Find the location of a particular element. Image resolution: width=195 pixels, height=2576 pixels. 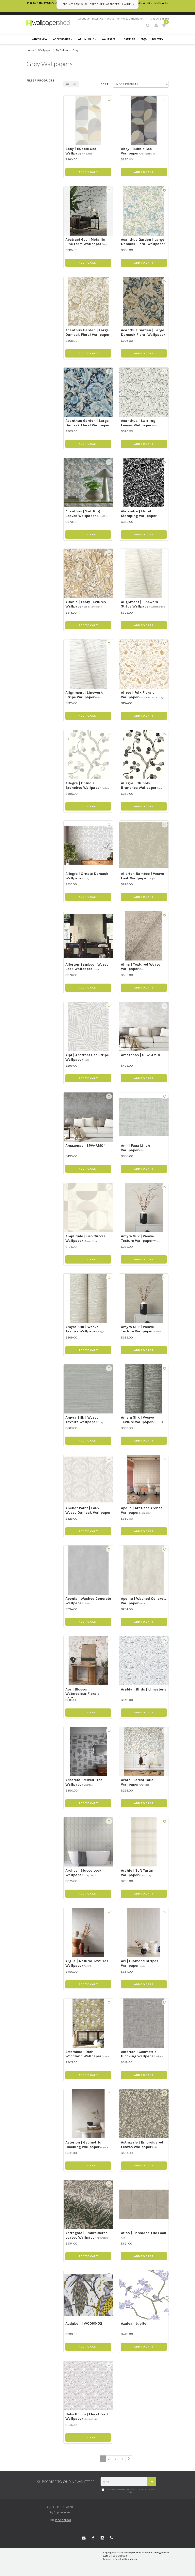

Terms & Conditions is located at coordinates (130, 18).